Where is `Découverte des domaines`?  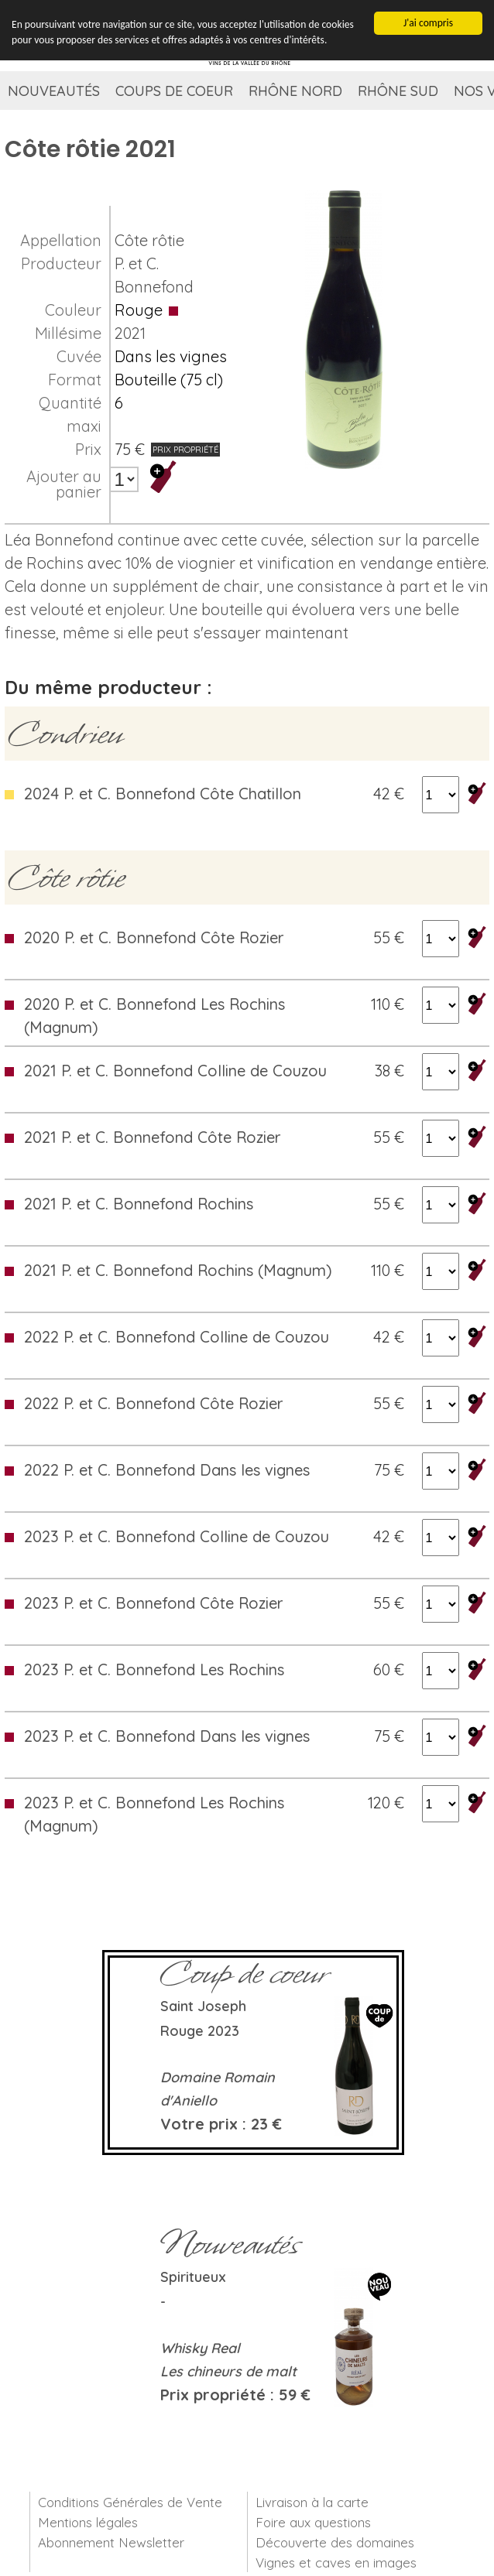
Découverte des domaines is located at coordinates (335, 2542).